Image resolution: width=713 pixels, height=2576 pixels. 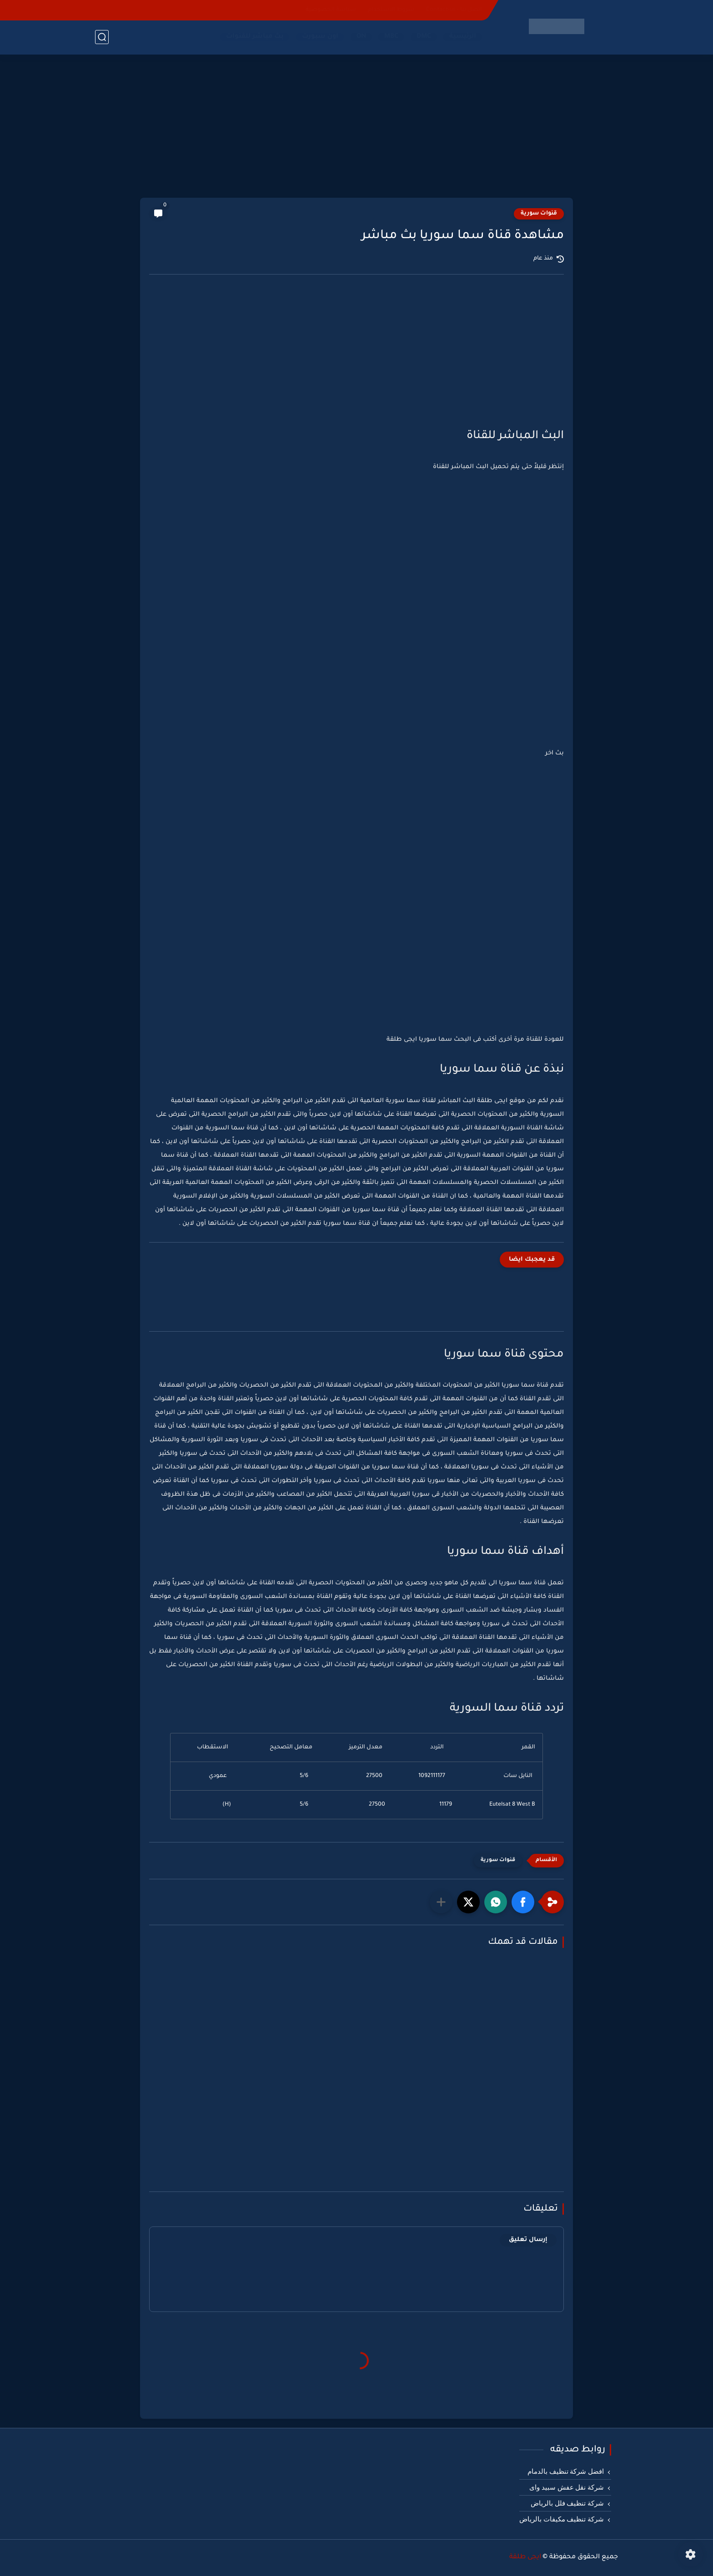 I want to click on اون سبورت, so click(x=320, y=36).